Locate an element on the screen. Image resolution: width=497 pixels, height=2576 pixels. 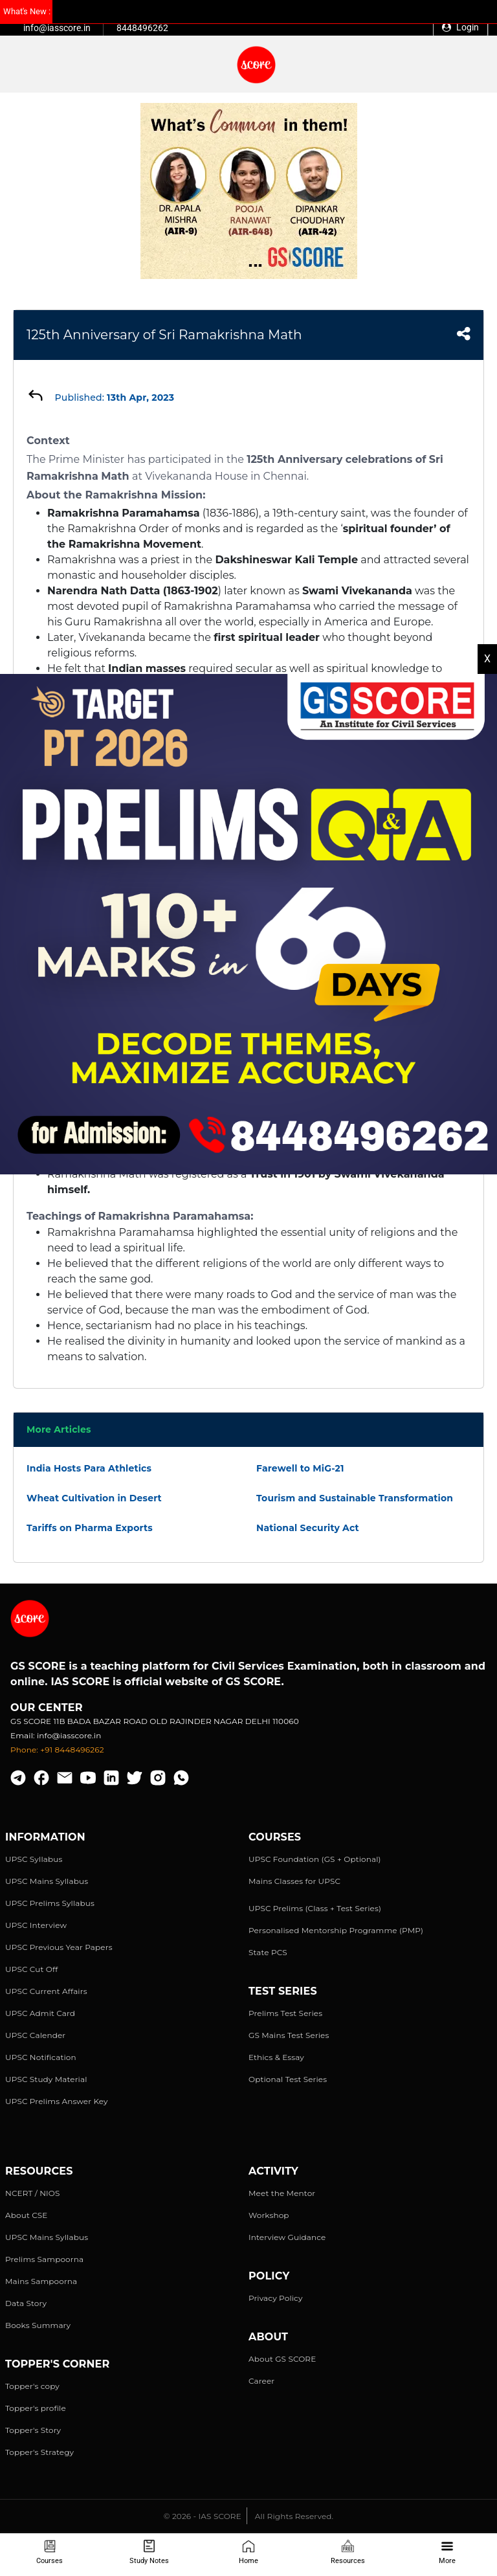
Resources is located at coordinates (348, 2552).